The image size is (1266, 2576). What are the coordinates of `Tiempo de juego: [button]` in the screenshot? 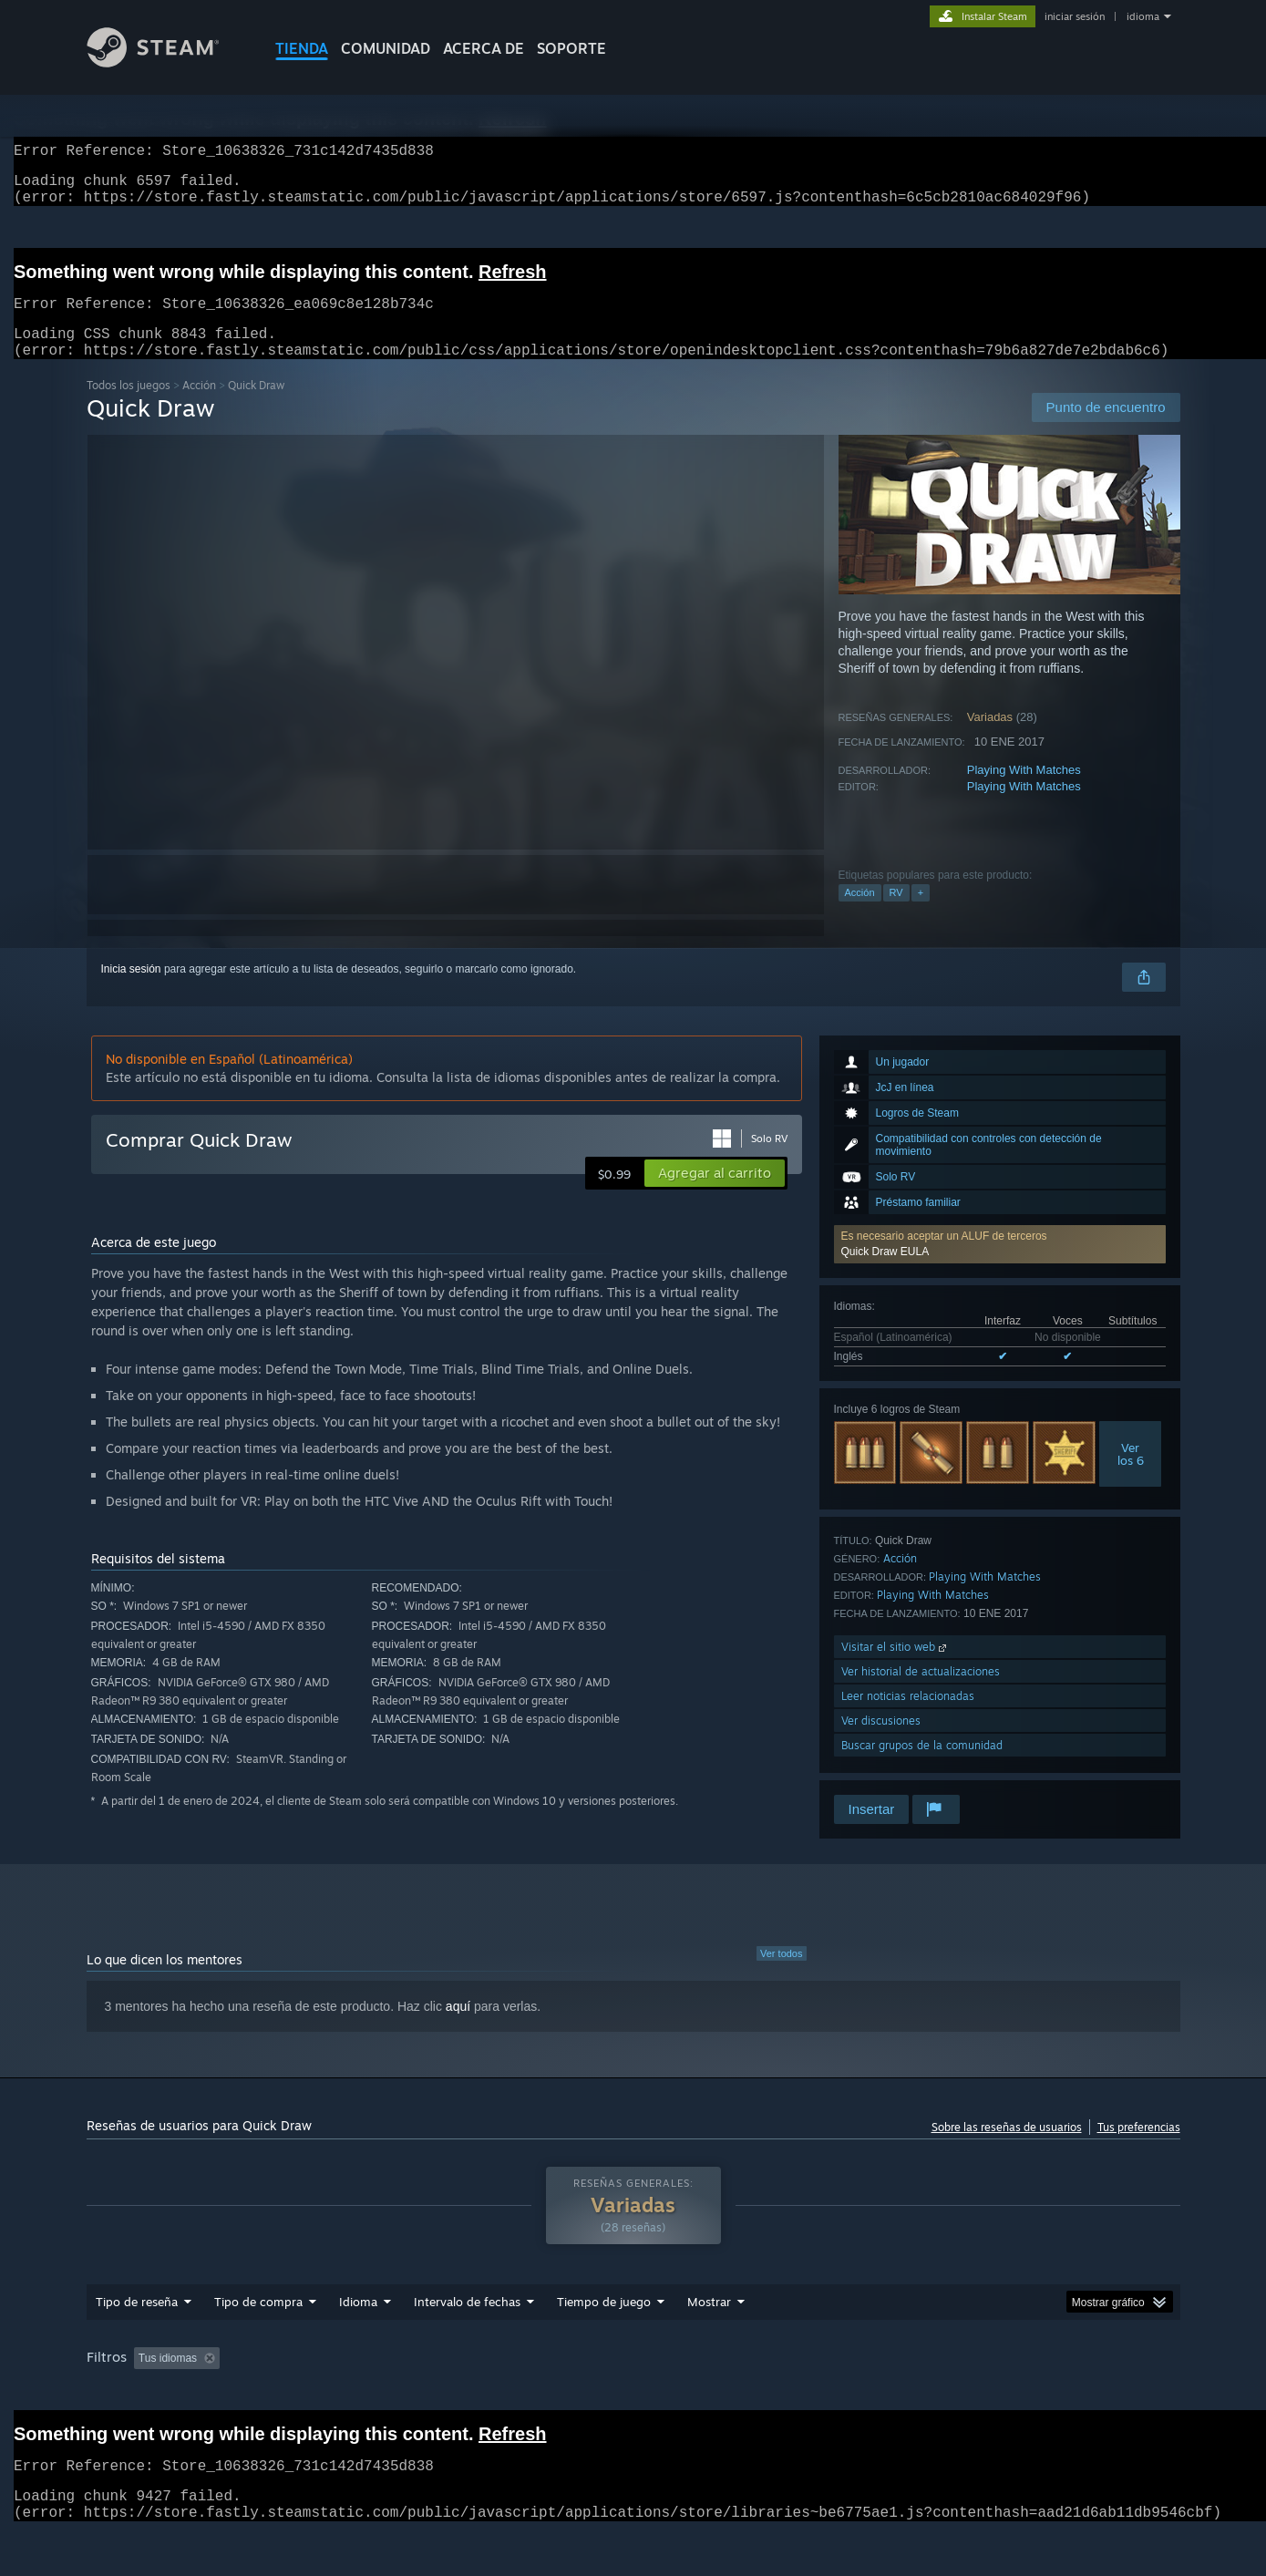 It's located at (585, 2380).